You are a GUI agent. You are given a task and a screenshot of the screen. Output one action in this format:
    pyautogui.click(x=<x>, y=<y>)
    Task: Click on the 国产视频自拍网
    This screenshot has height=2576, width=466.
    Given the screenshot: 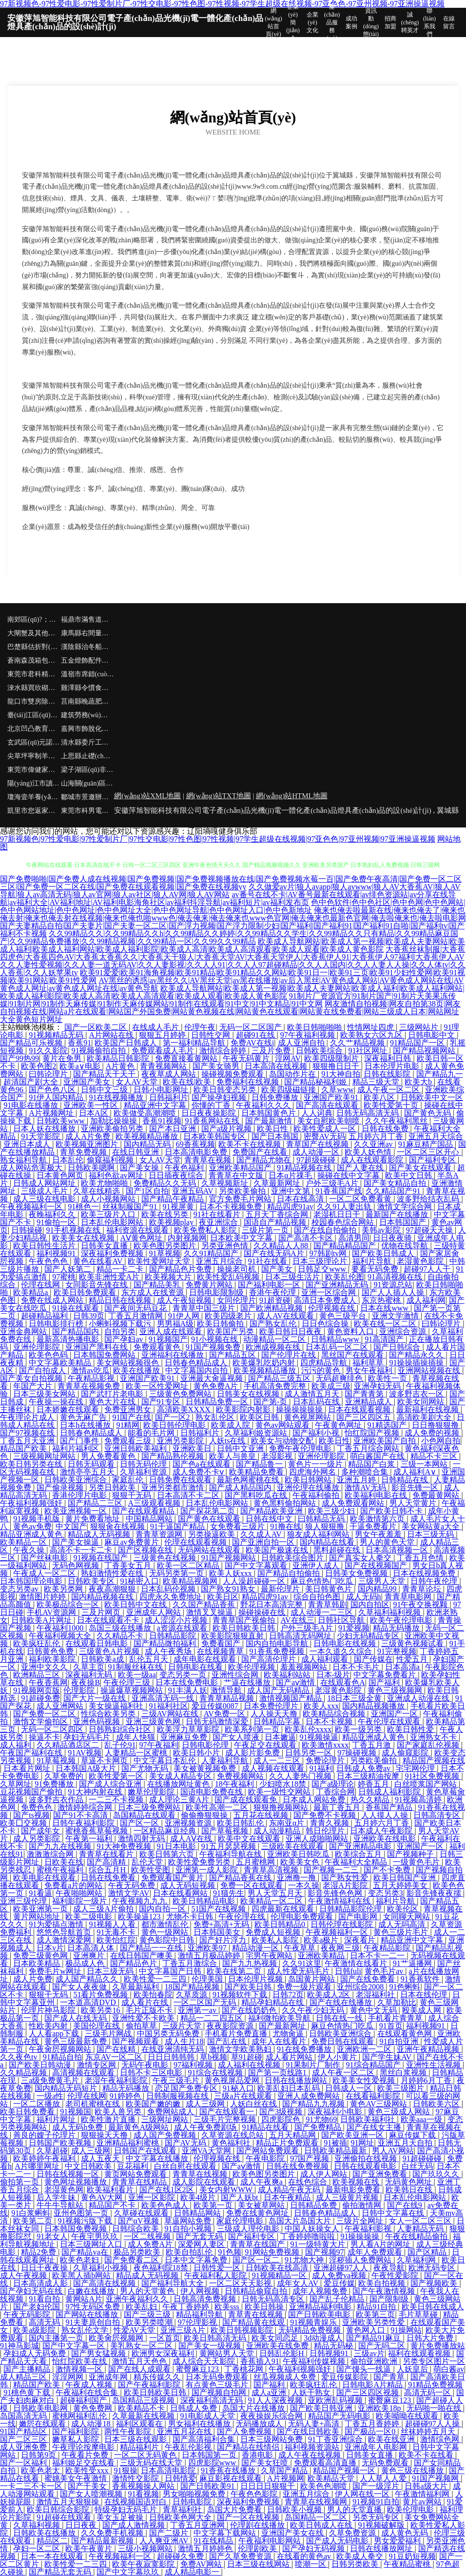 What is the action you would take?
    pyautogui.click(x=220, y=2392)
    